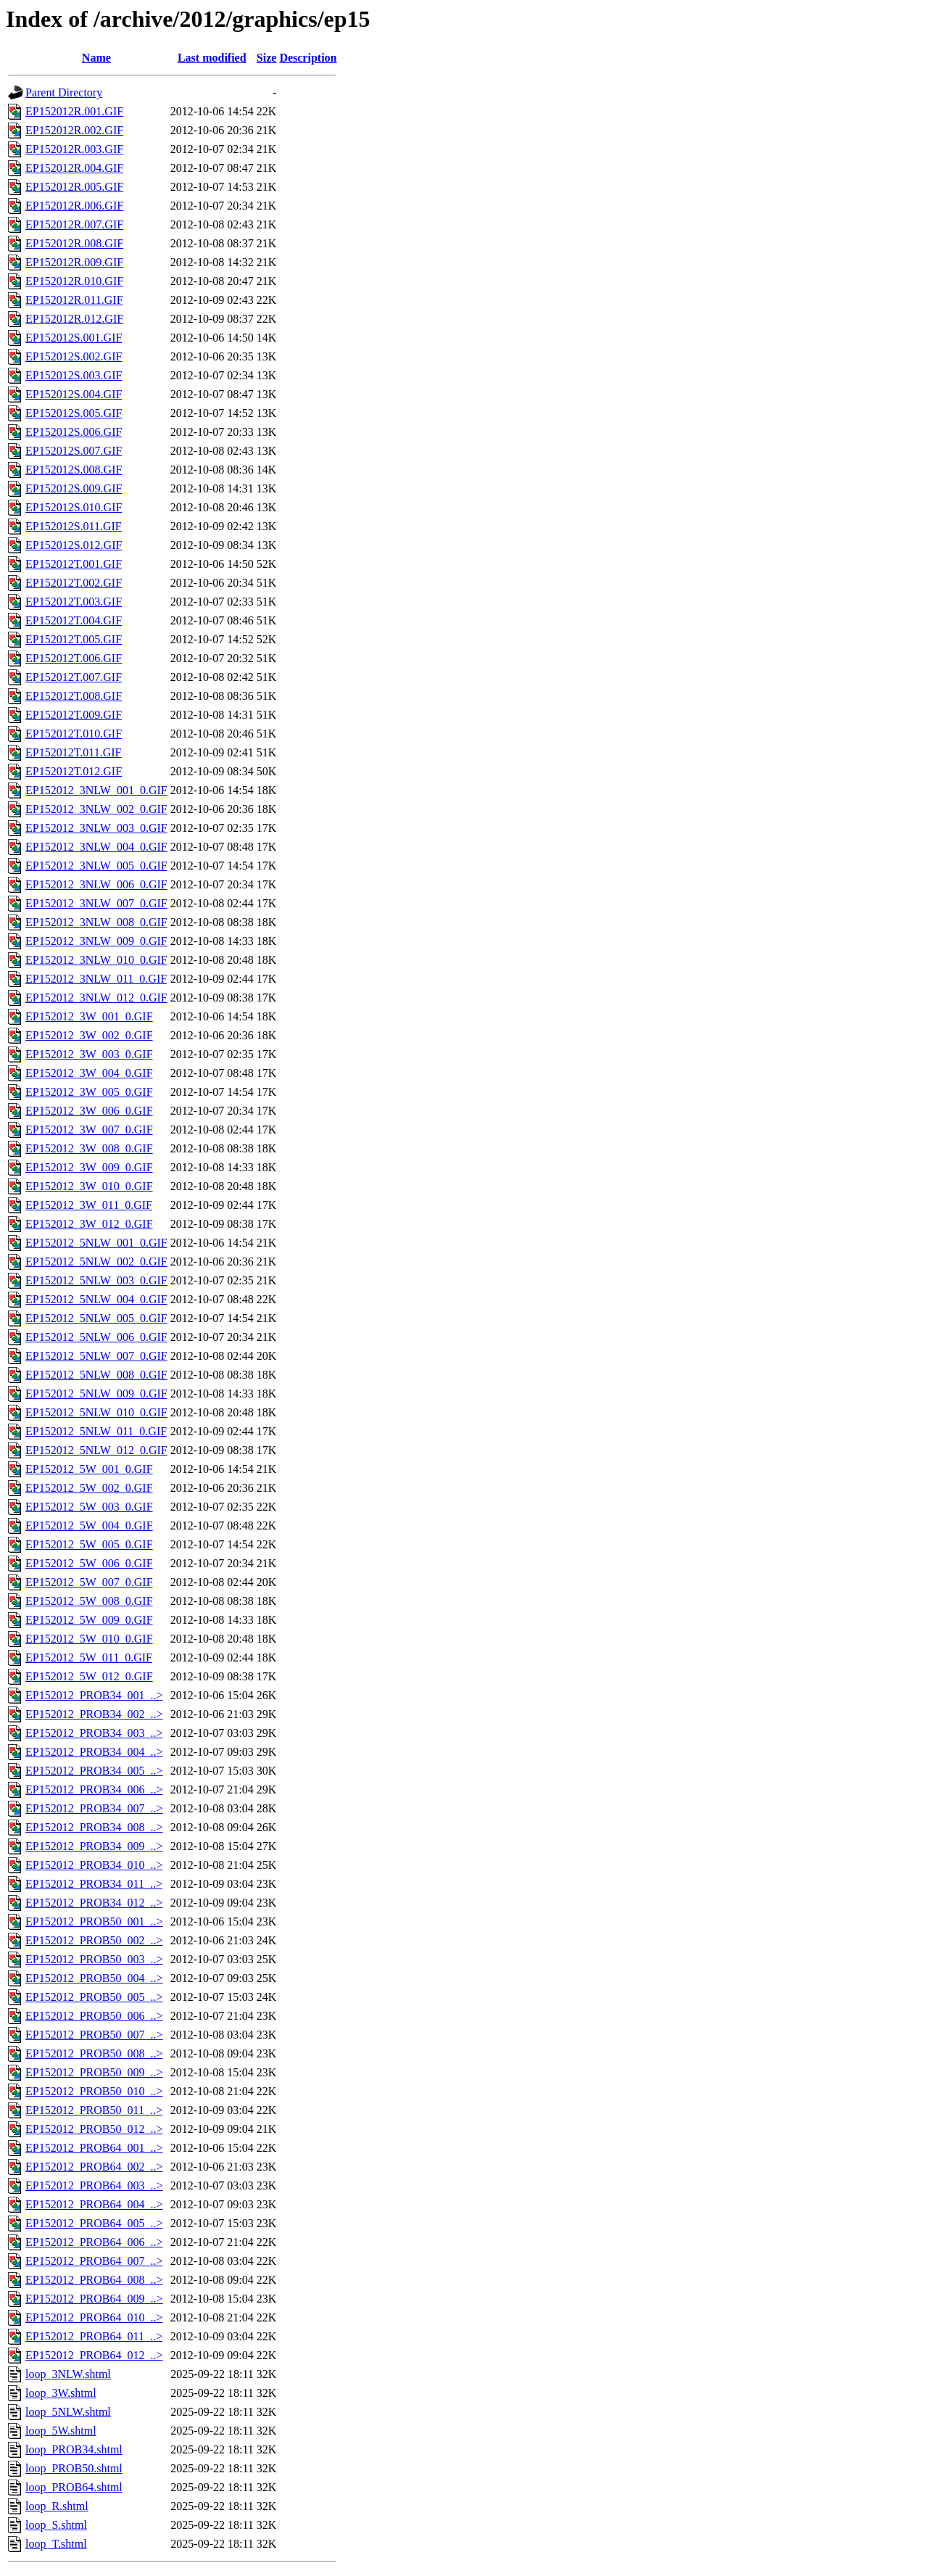 This screenshot has width=928, height=2576. Describe the element at coordinates (96, 1374) in the screenshot. I see `EP152012_5NLW_008_0.GIF` at that location.